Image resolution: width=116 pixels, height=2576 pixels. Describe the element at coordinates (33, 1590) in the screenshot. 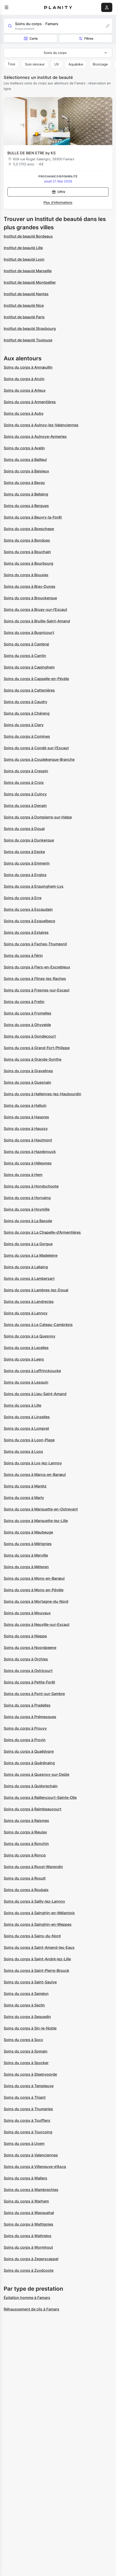

I see `Soins du corps à Mons-en-Pévèle` at that location.